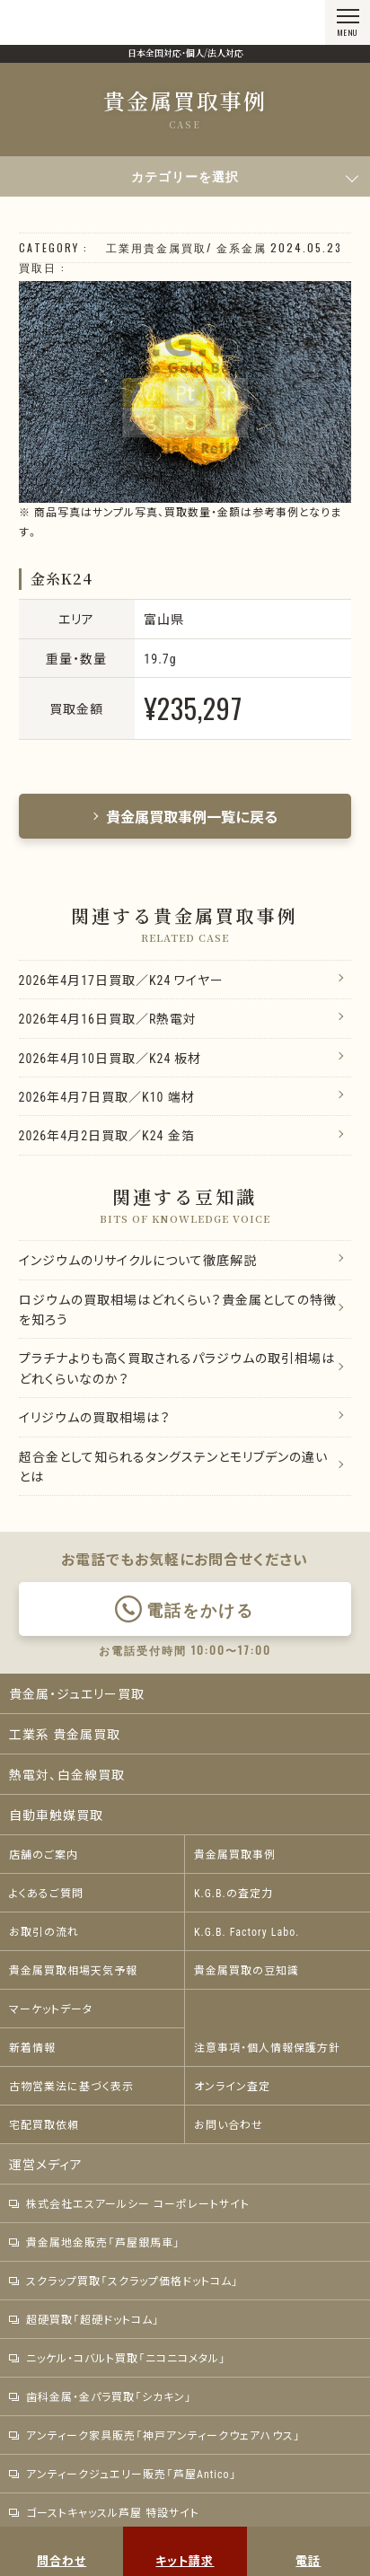  Describe the element at coordinates (124, 2281) in the screenshot. I see `スクラップ買取「スクラップ価格ドットコム」` at that location.